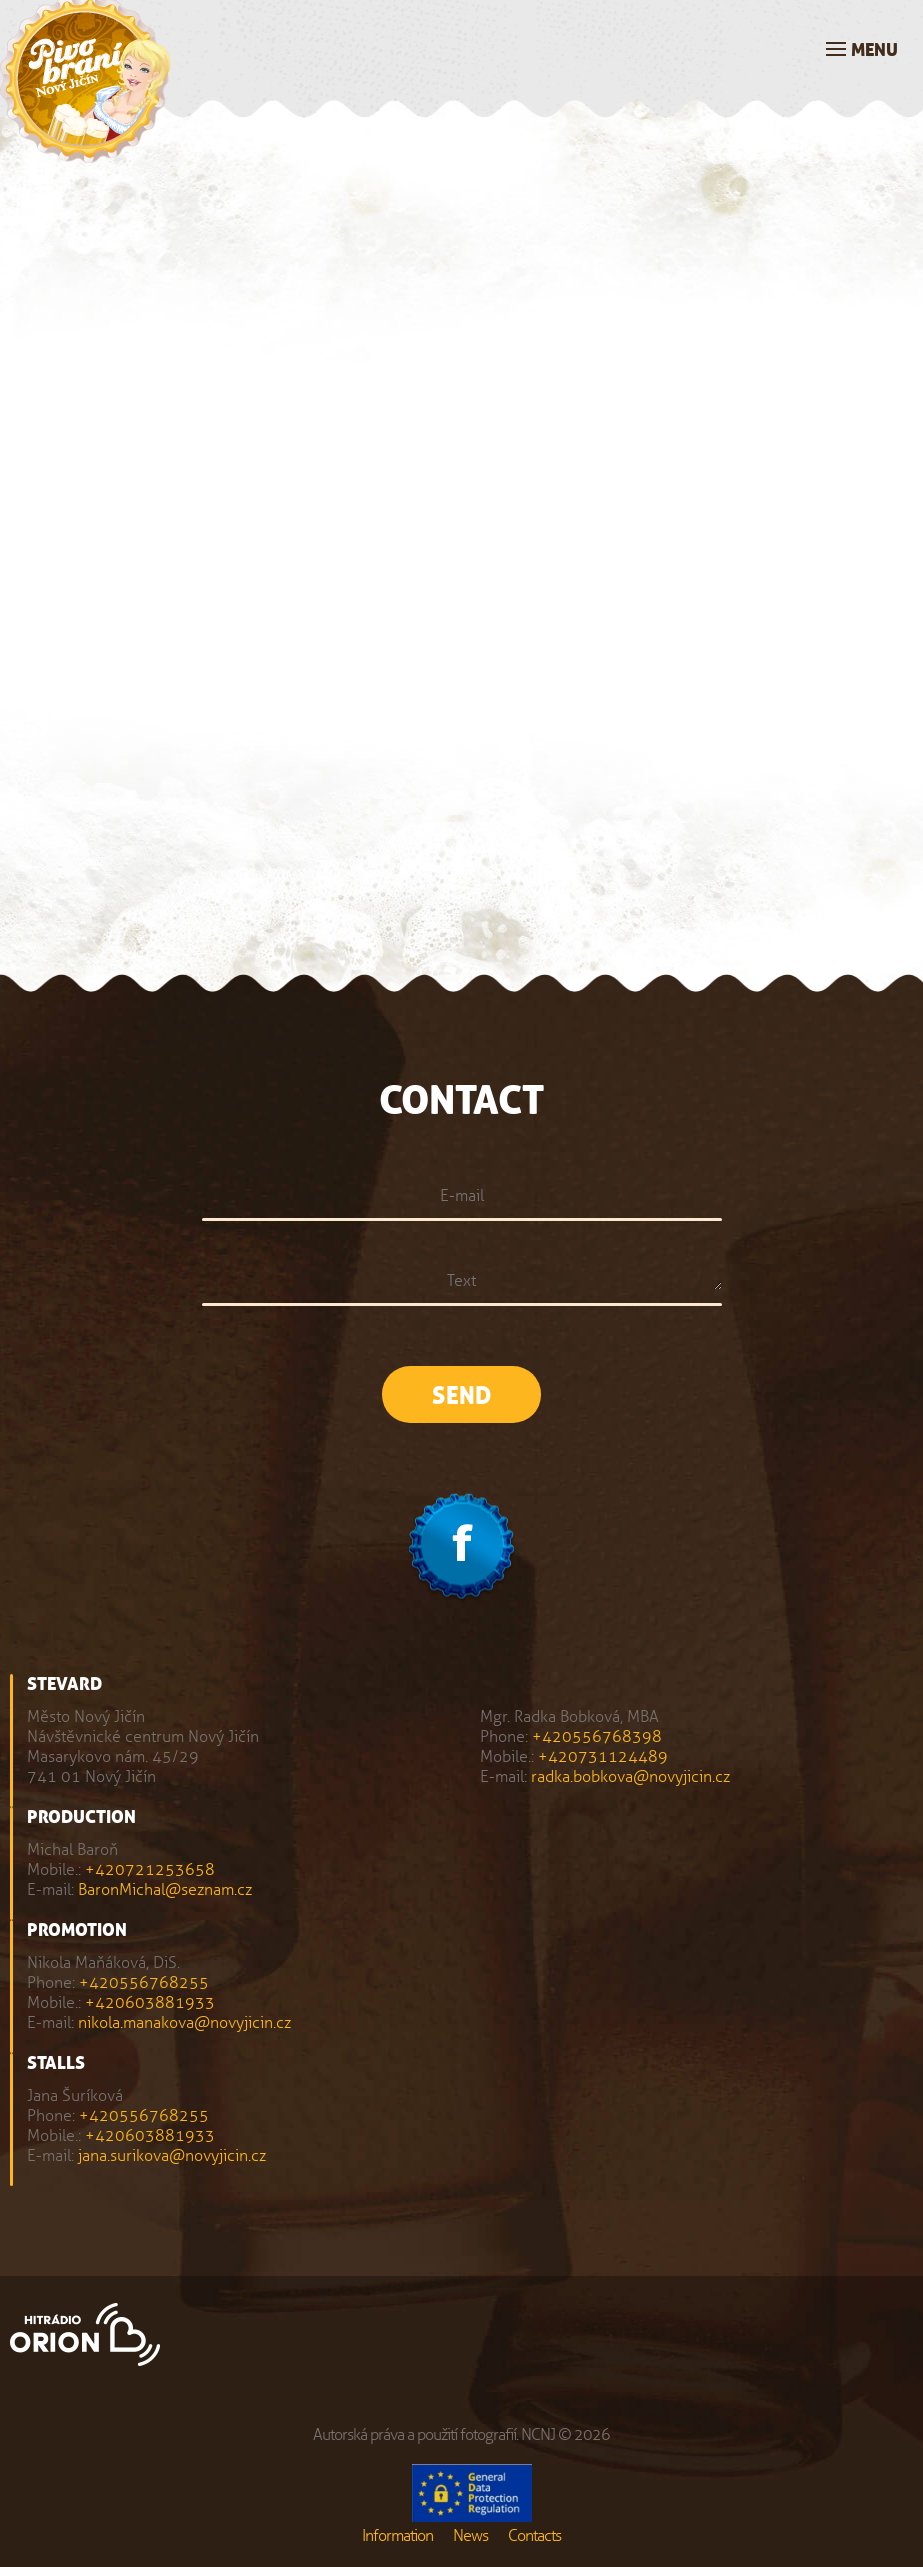  What do you see at coordinates (470, 2535) in the screenshot?
I see `News` at bounding box center [470, 2535].